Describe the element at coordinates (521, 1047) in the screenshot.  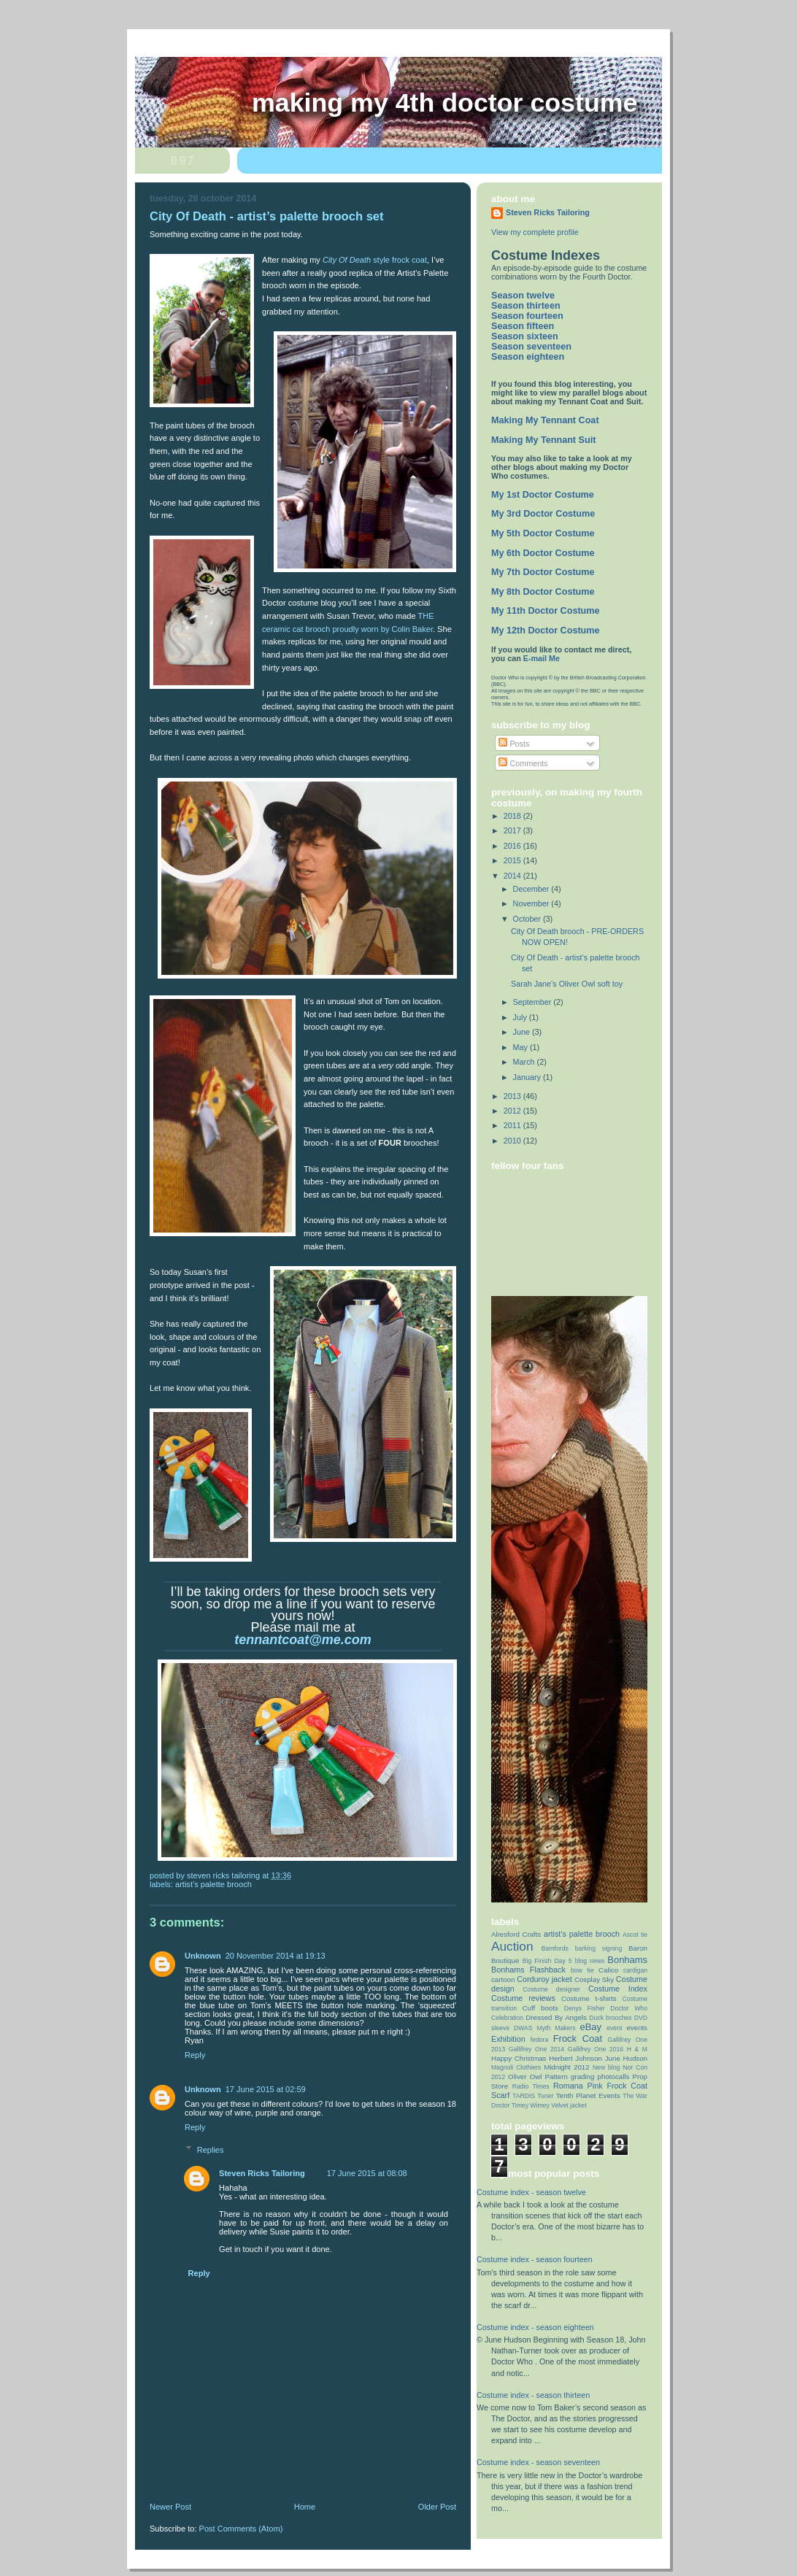
I see `May` at that location.